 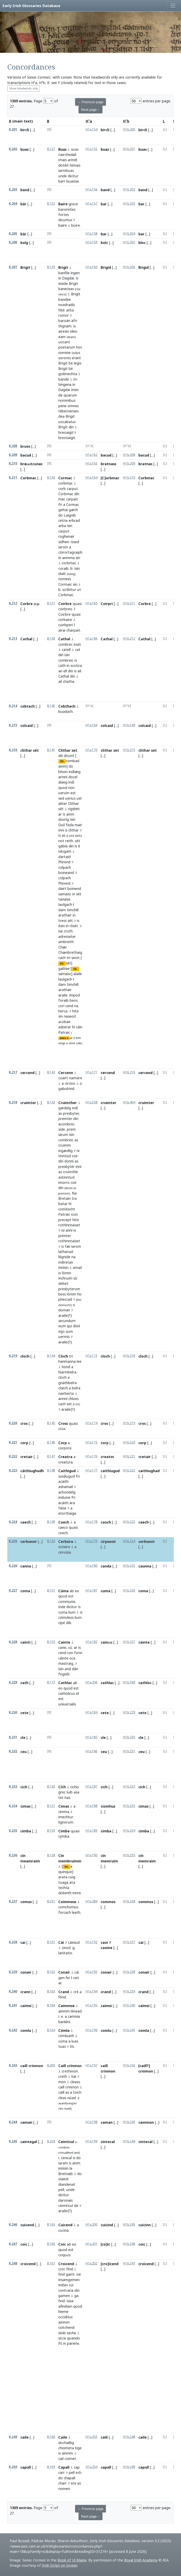 What do you see at coordinates (62, 2244) in the screenshot?
I see `Coic` at bounding box center [62, 2244].